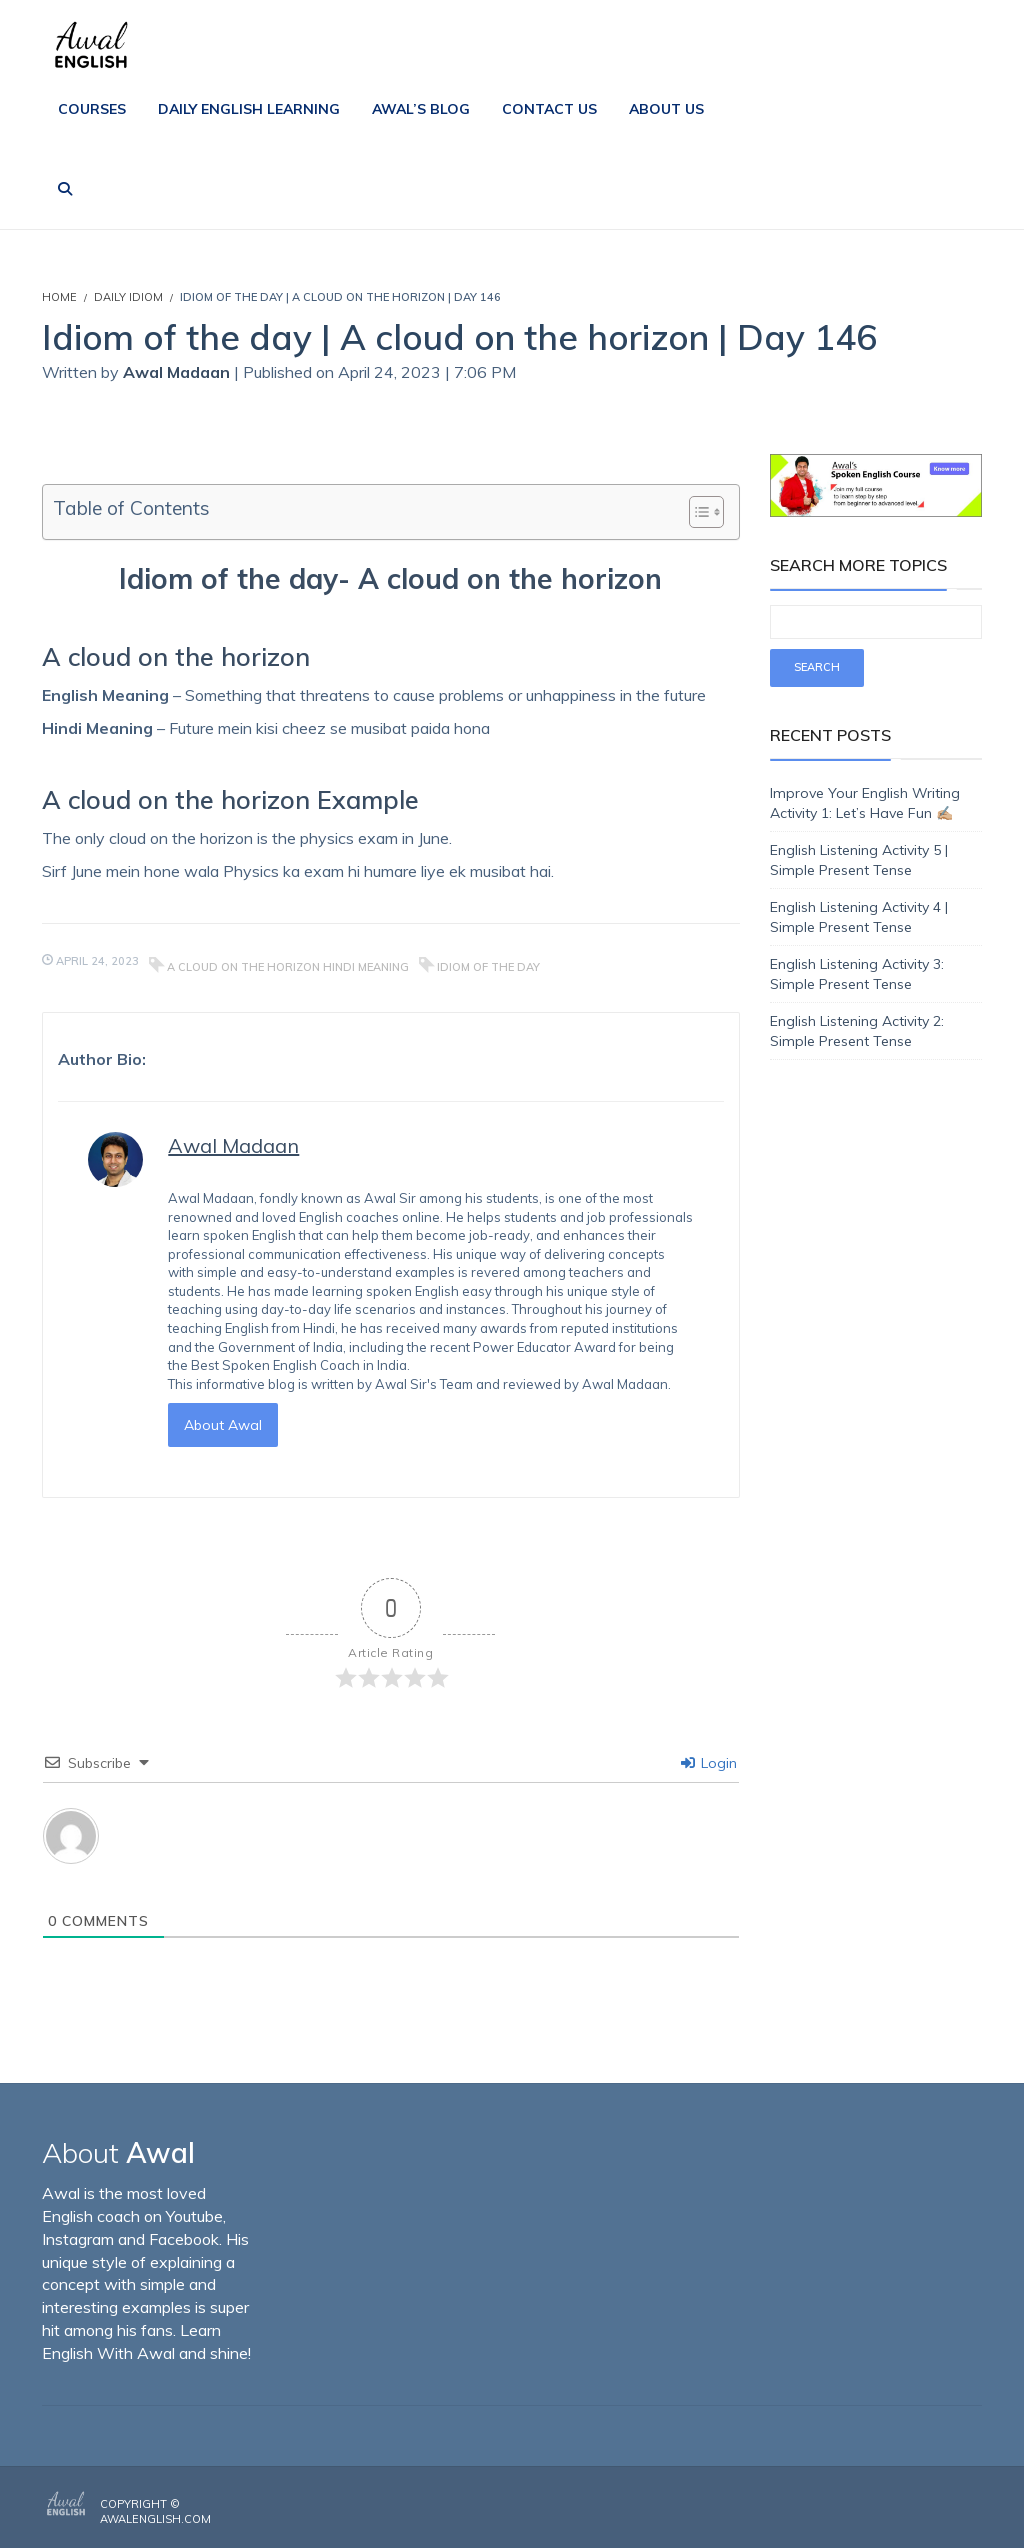  What do you see at coordinates (176, 372) in the screenshot?
I see `Awal Madaan` at bounding box center [176, 372].